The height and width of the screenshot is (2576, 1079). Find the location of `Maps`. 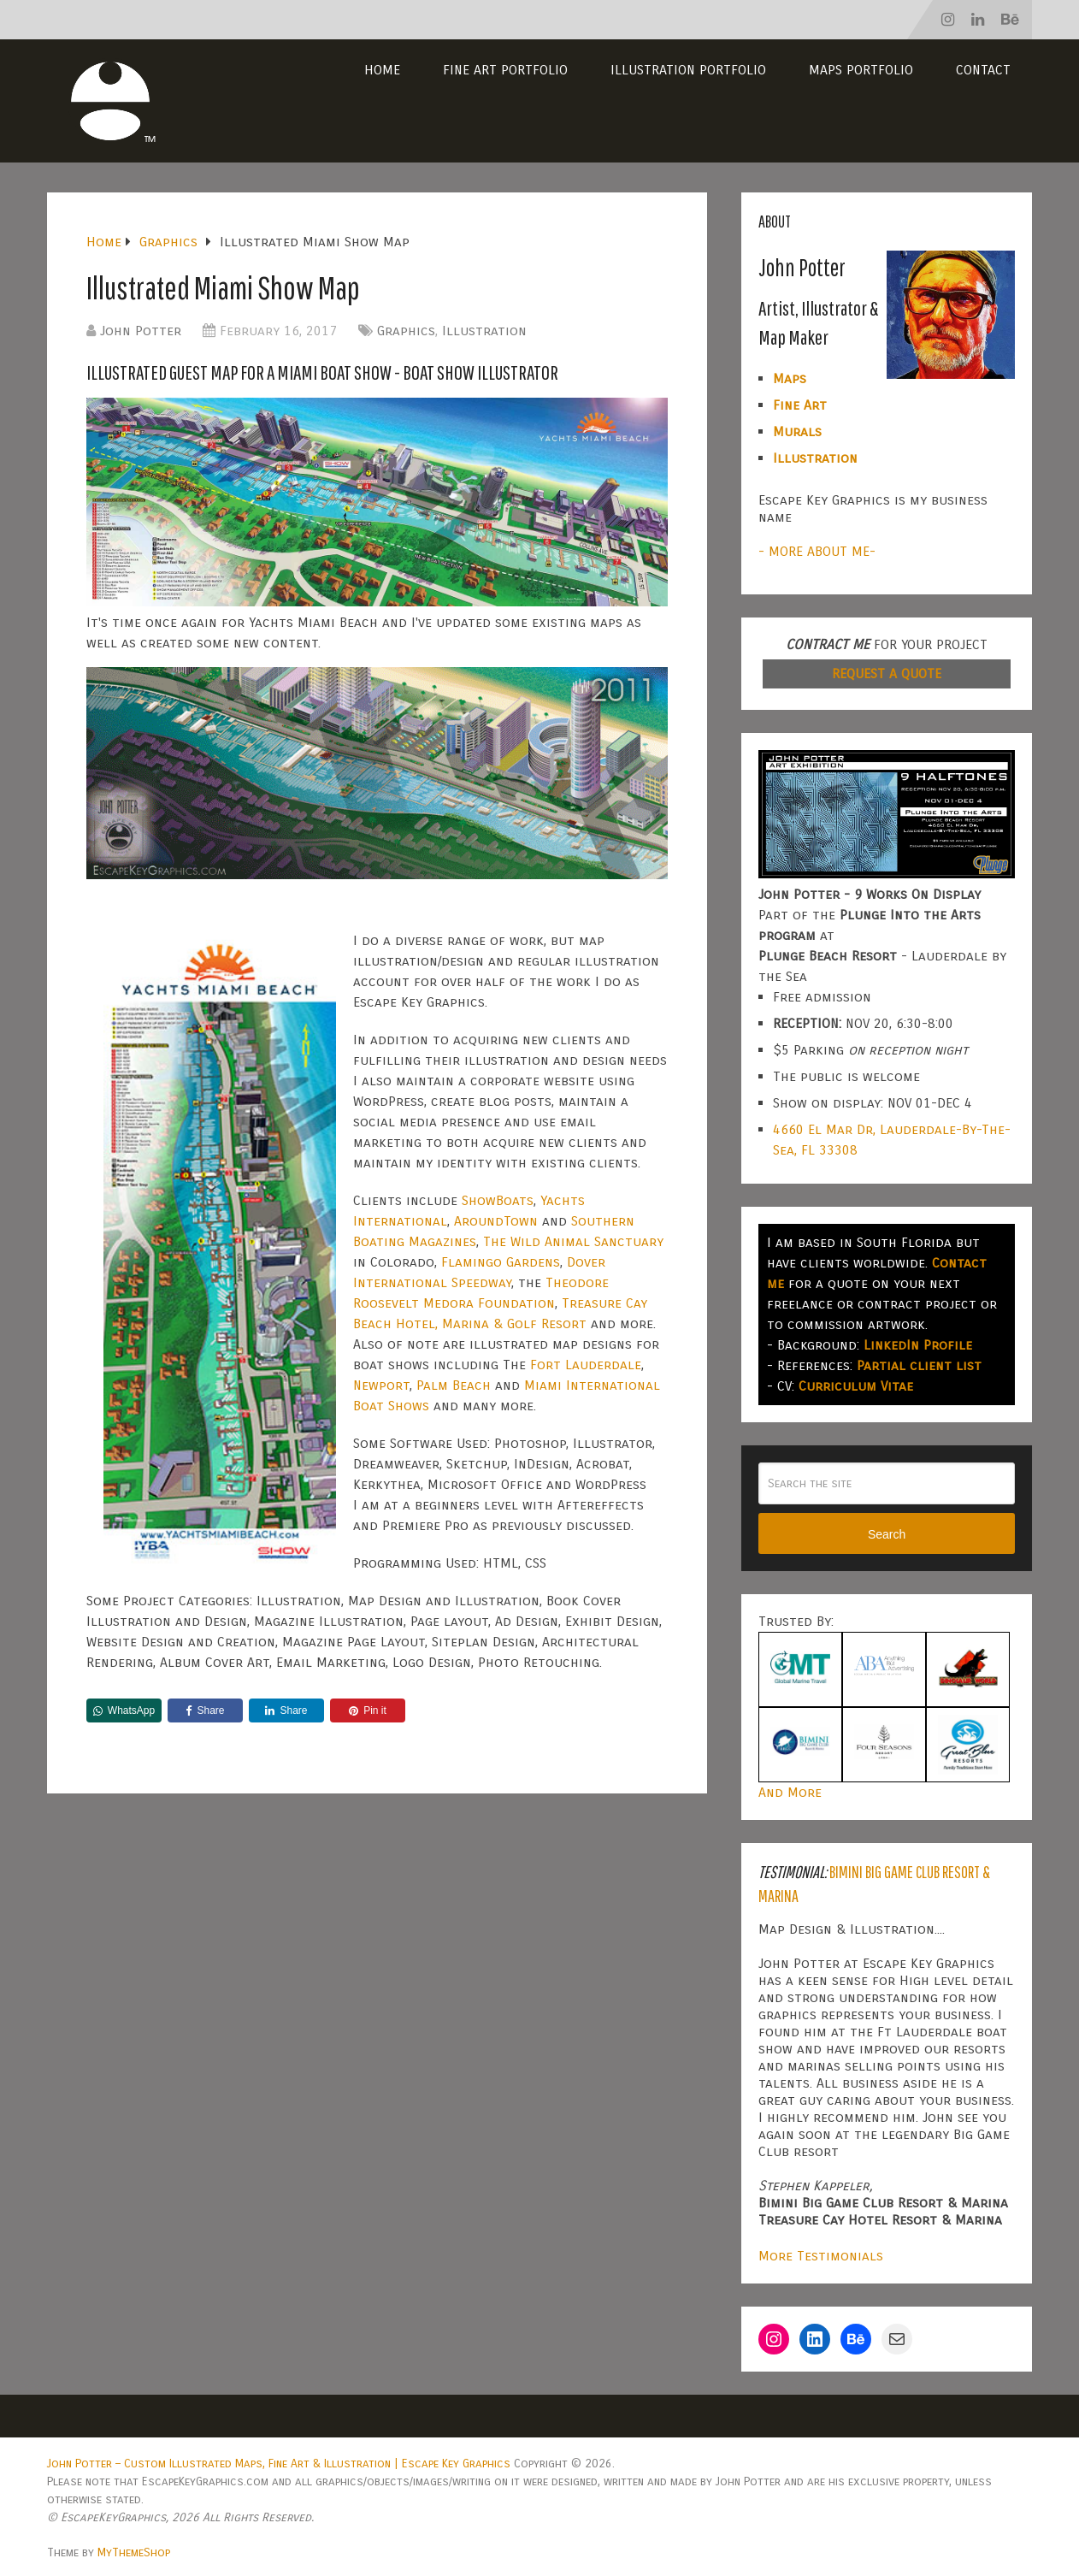

Maps is located at coordinates (789, 378).